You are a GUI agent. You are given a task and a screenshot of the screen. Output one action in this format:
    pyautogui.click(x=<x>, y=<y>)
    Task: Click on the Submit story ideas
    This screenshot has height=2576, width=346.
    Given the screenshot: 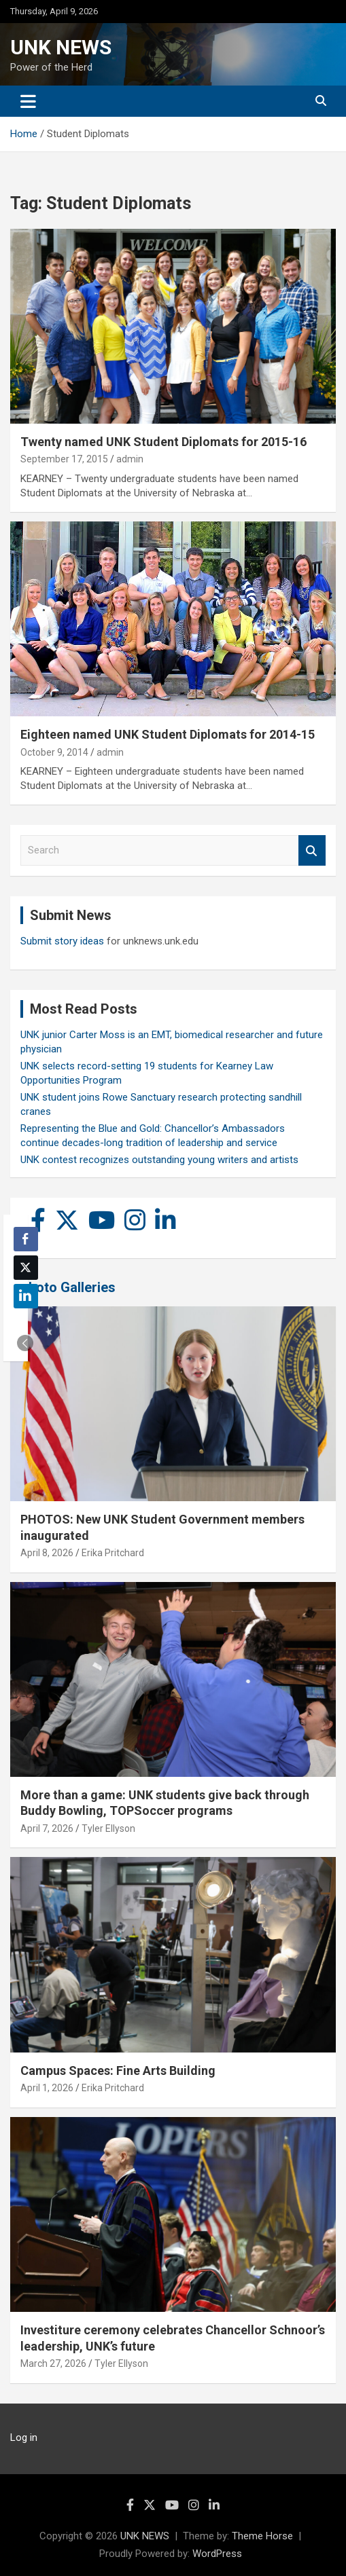 What is the action you would take?
    pyautogui.click(x=62, y=941)
    